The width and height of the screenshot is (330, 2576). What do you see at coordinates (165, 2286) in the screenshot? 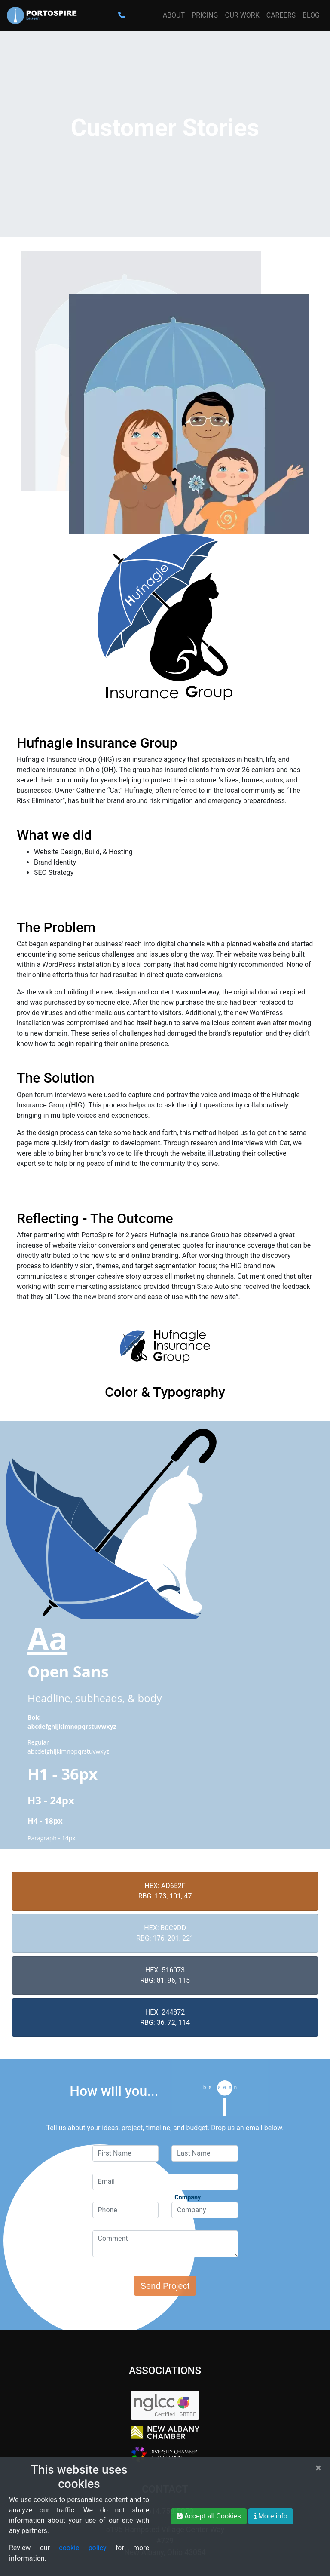
I see `Send Project` at bounding box center [165, 2286].